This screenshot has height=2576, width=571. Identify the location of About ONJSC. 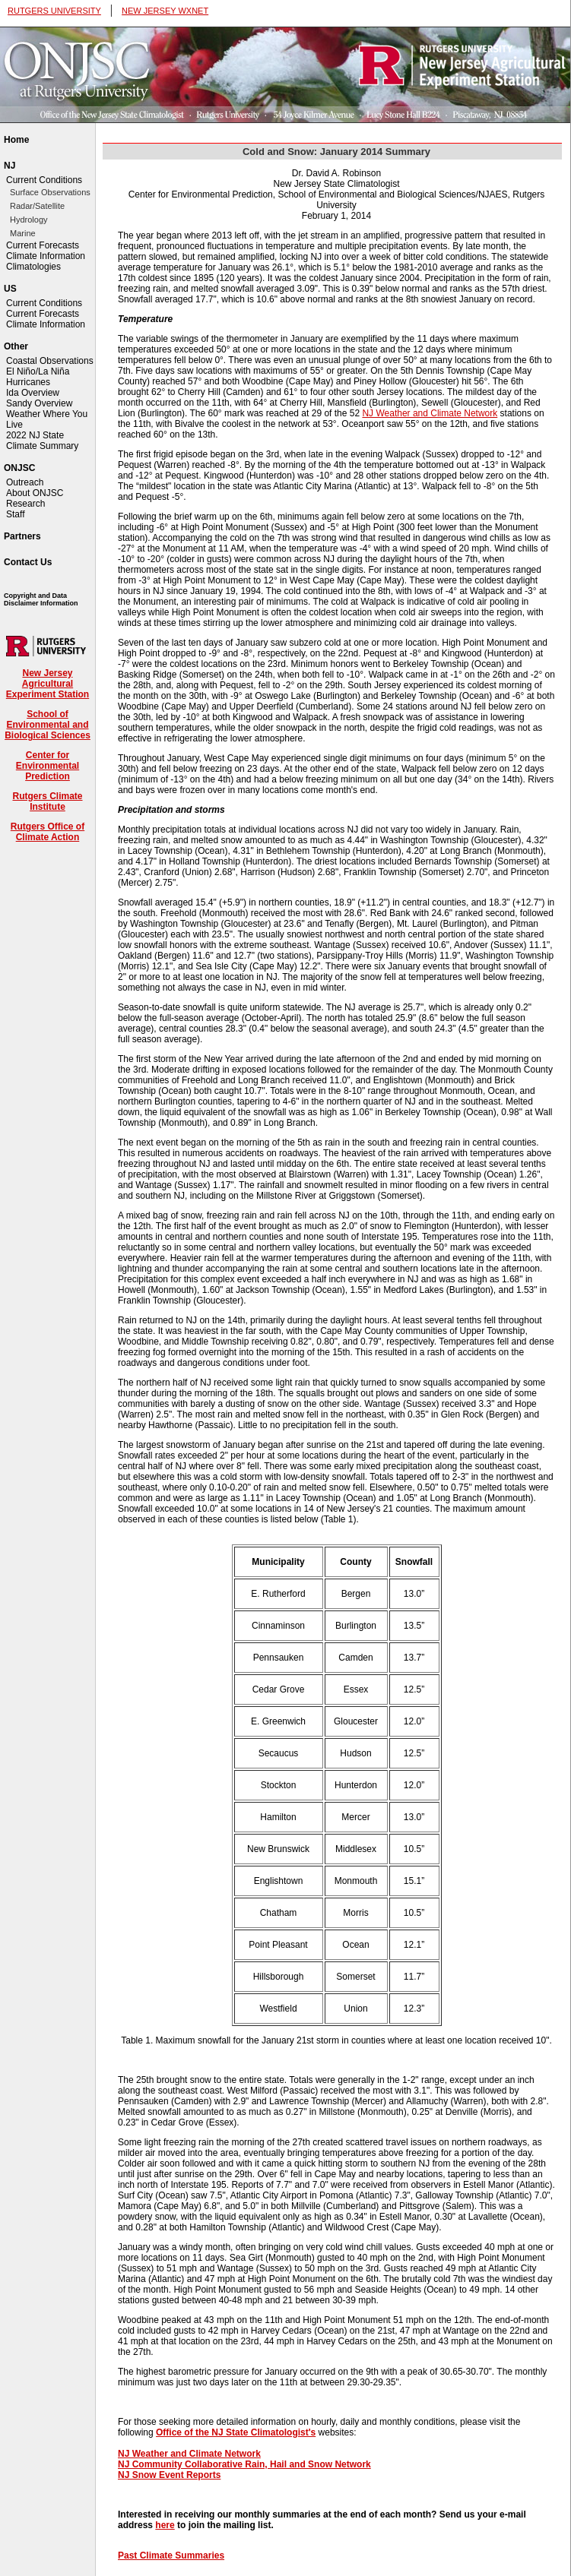
(34, 493).